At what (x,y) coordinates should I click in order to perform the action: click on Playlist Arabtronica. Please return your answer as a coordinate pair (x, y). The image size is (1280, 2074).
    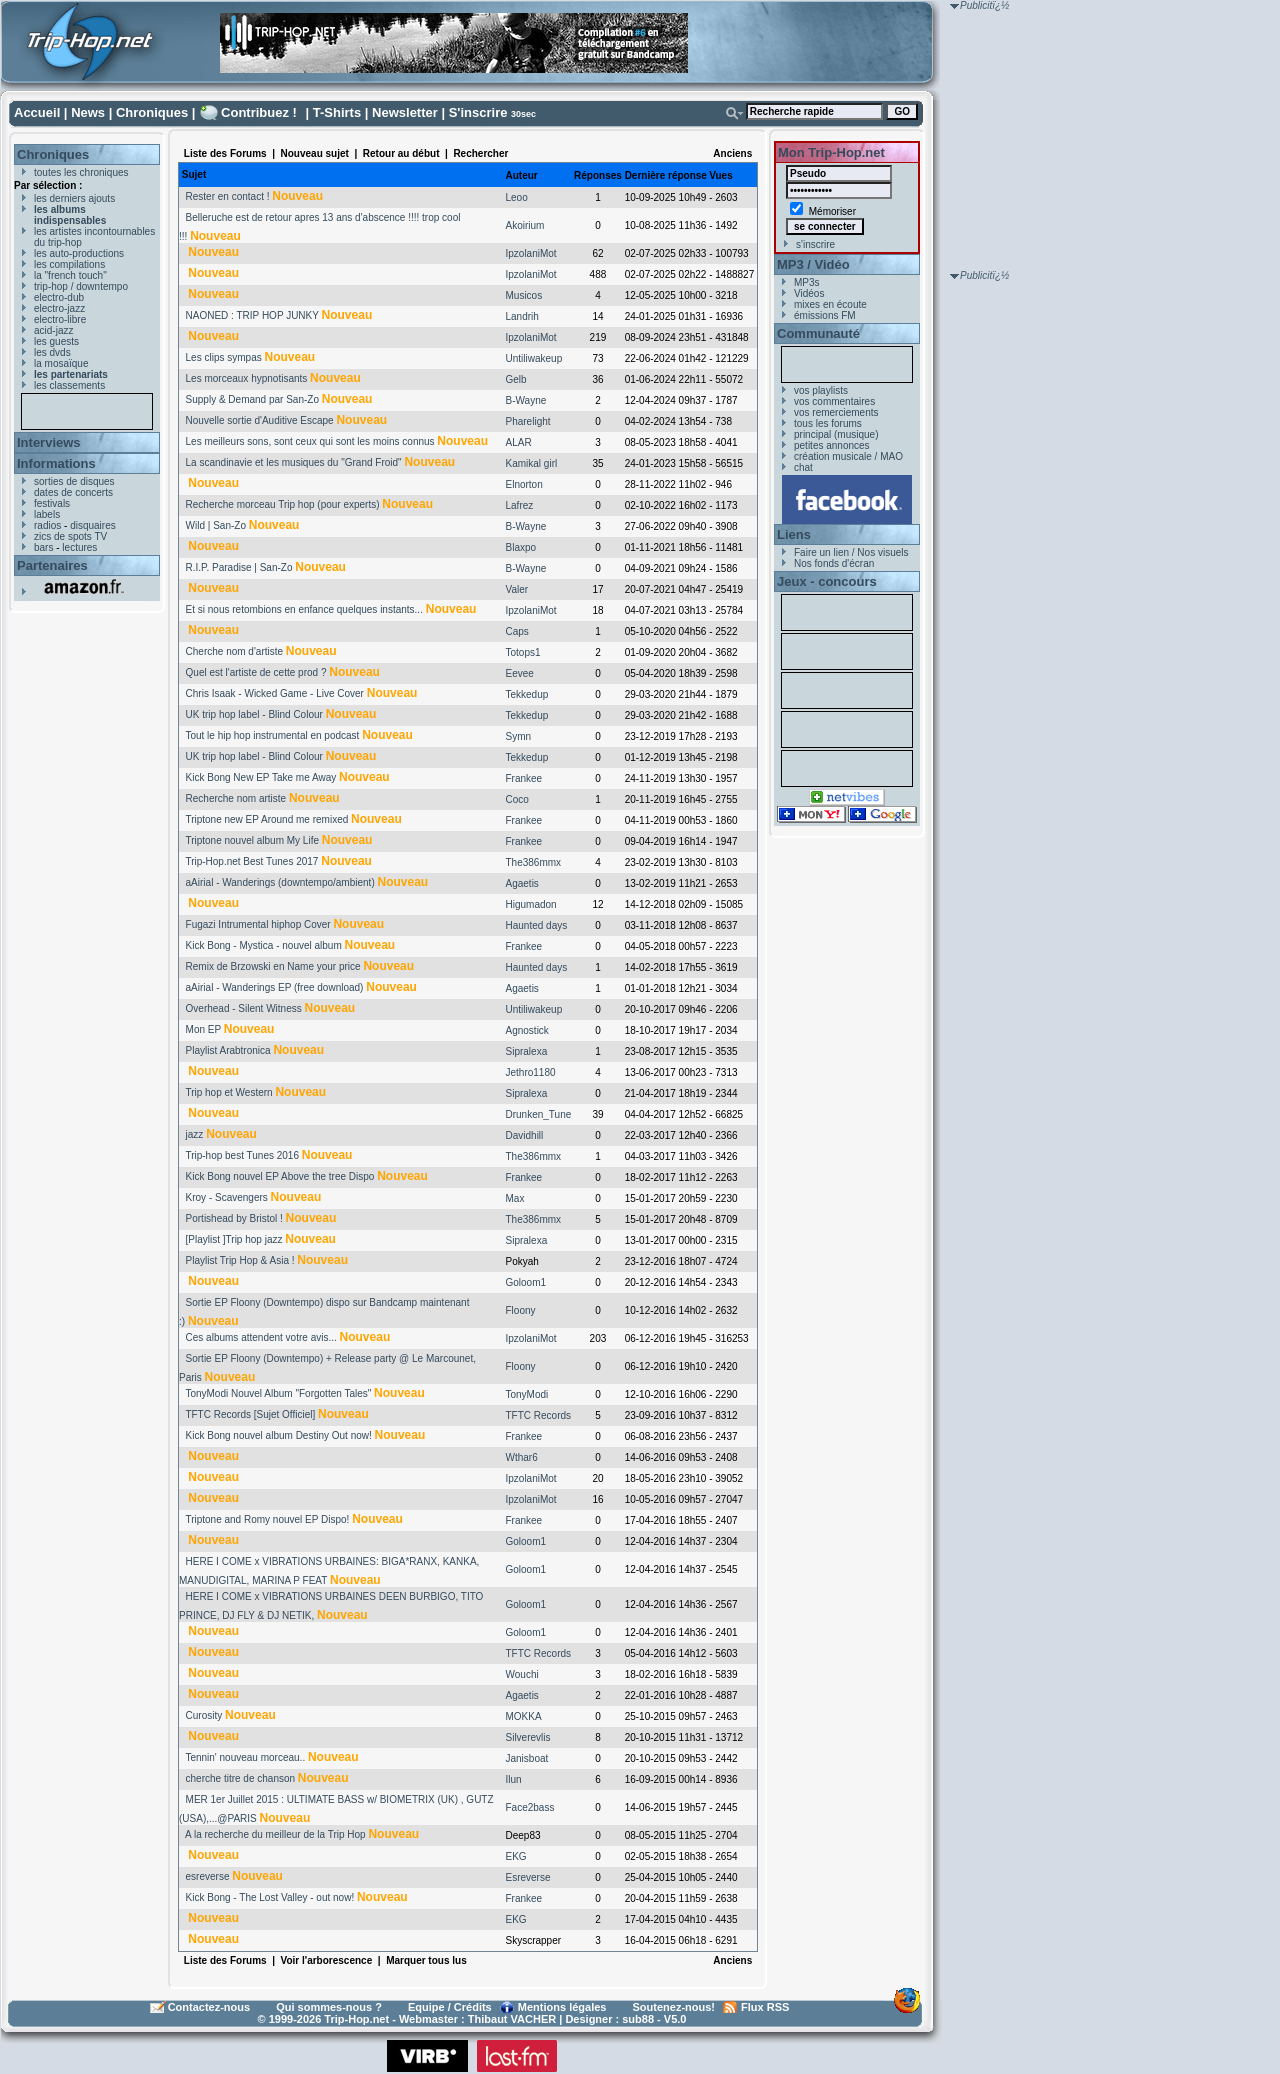
    Looking at the image, I should click on (228, 1050).